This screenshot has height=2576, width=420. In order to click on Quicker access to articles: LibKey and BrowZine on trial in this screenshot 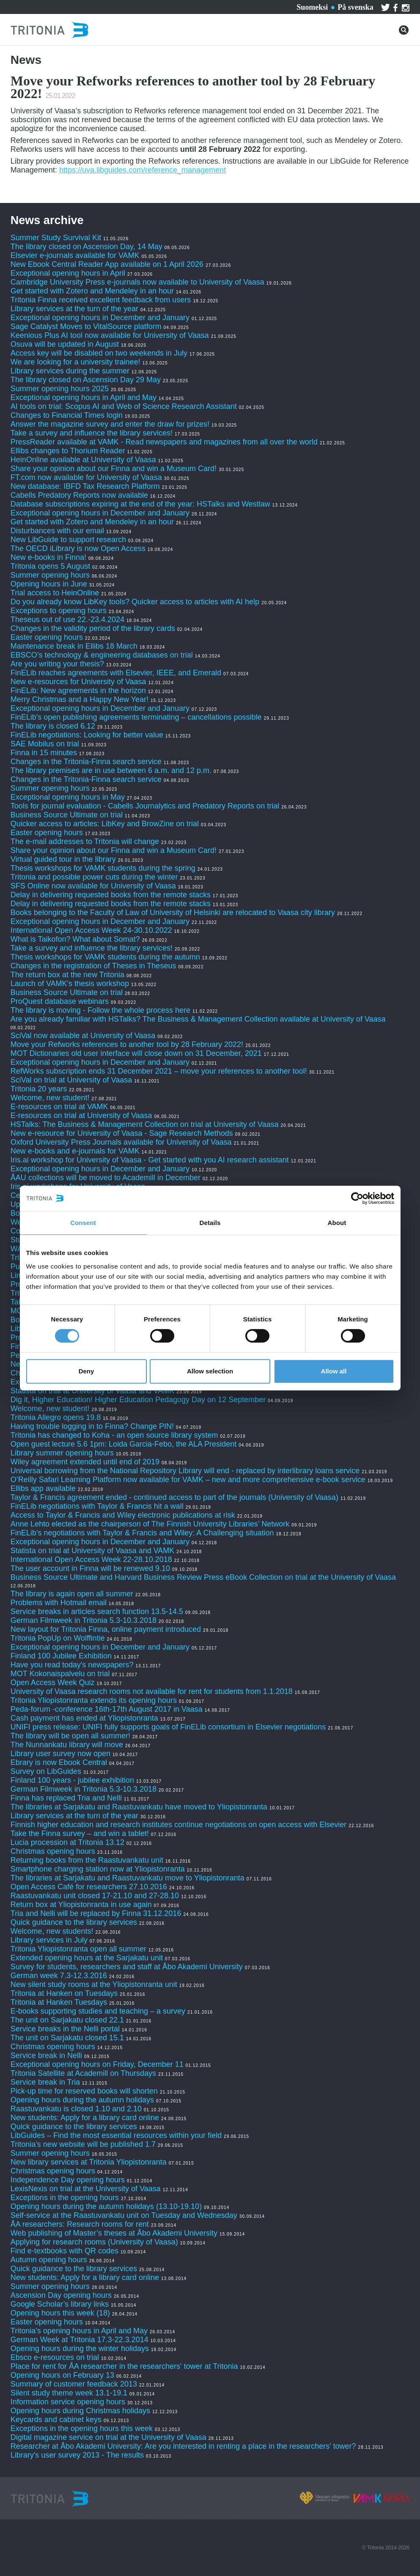, I will do `click(105, 823)`.